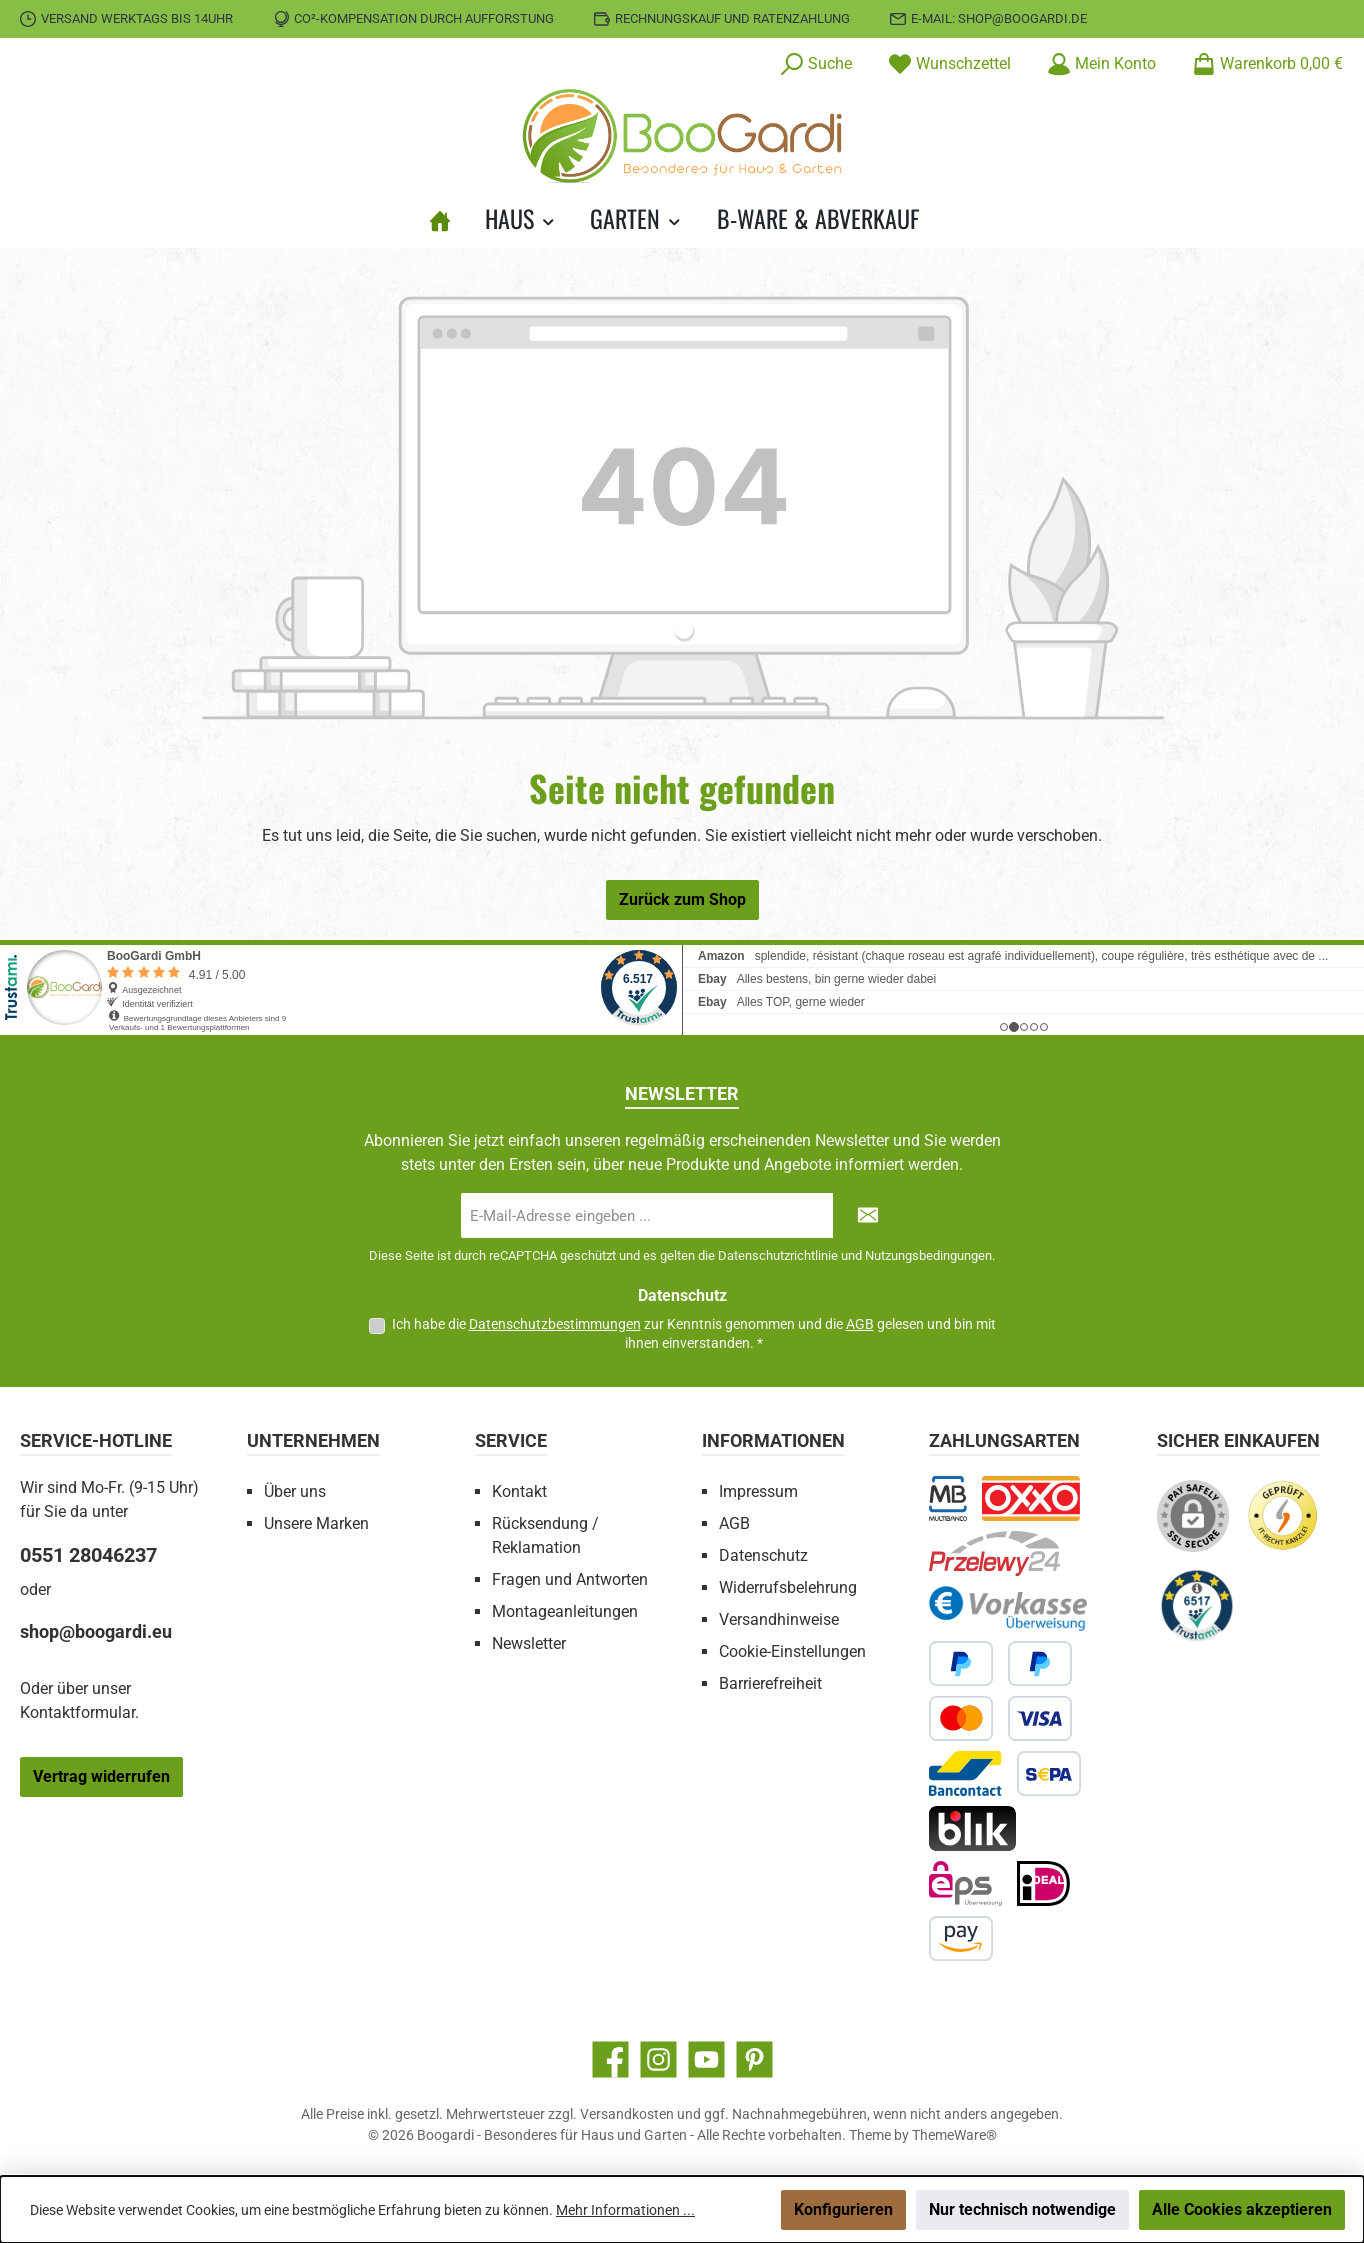 This screenshot has height=2243, width=1364. I want to click on Unsere Marken, so click(316, 1523).